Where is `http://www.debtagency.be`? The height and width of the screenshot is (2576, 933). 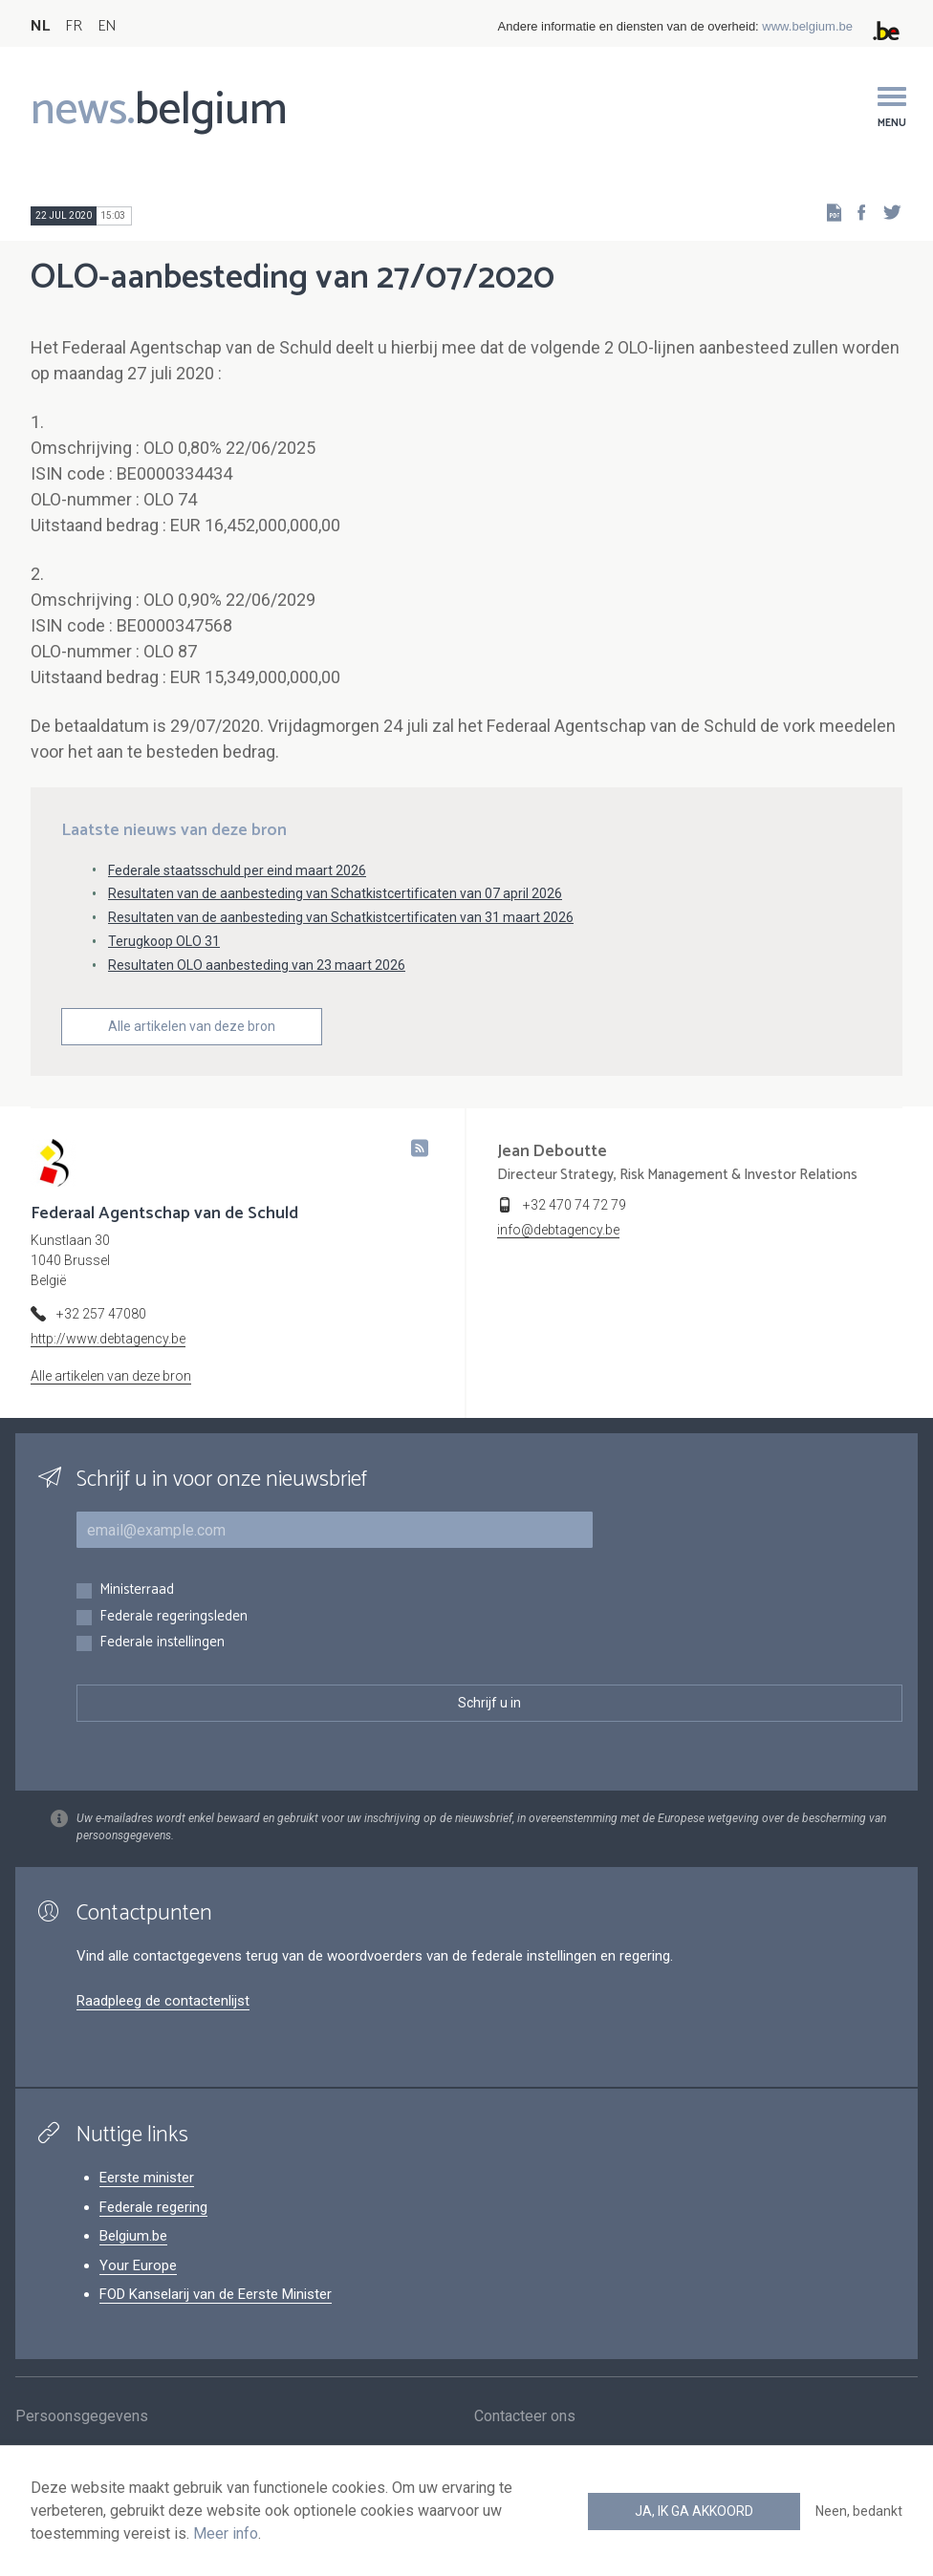 http://www.debtagency.be is located at coordinates (108, 1338).